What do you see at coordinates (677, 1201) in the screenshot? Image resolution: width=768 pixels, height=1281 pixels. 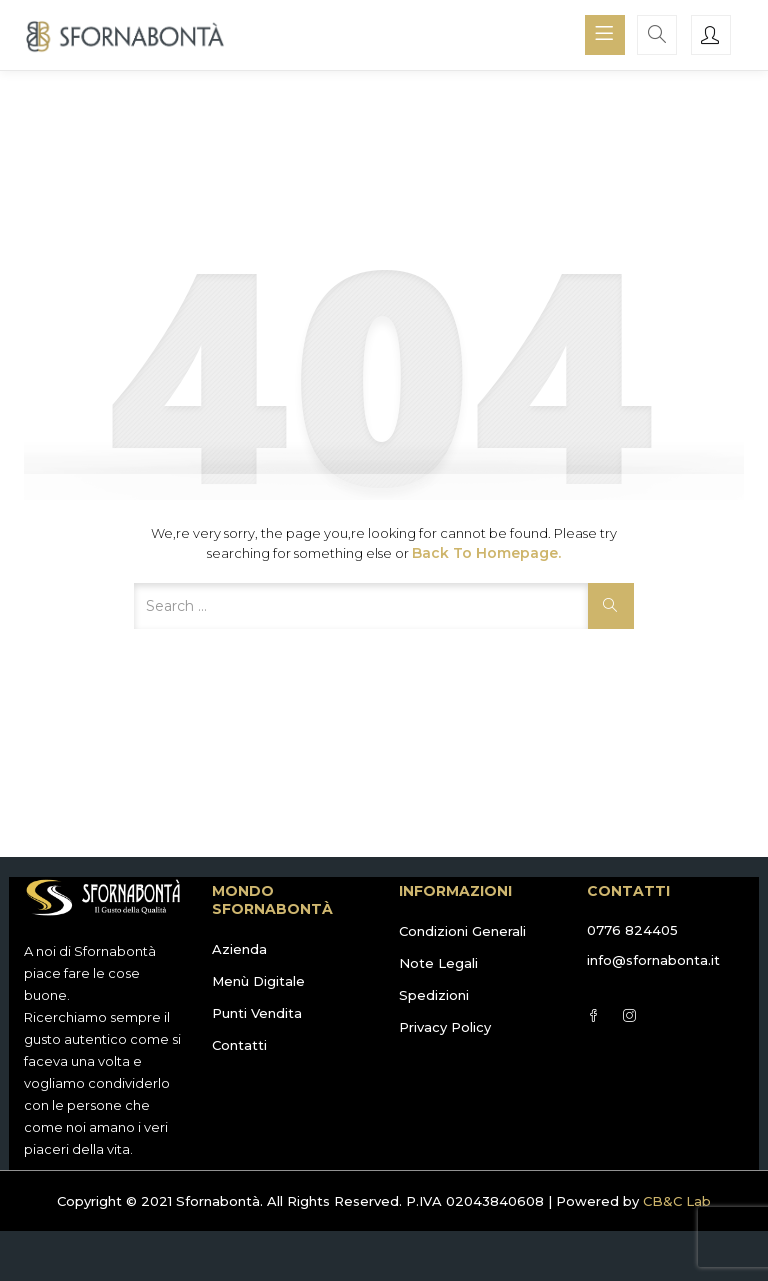 I see `CB&C Lab` at bounding box center [677, 1201].